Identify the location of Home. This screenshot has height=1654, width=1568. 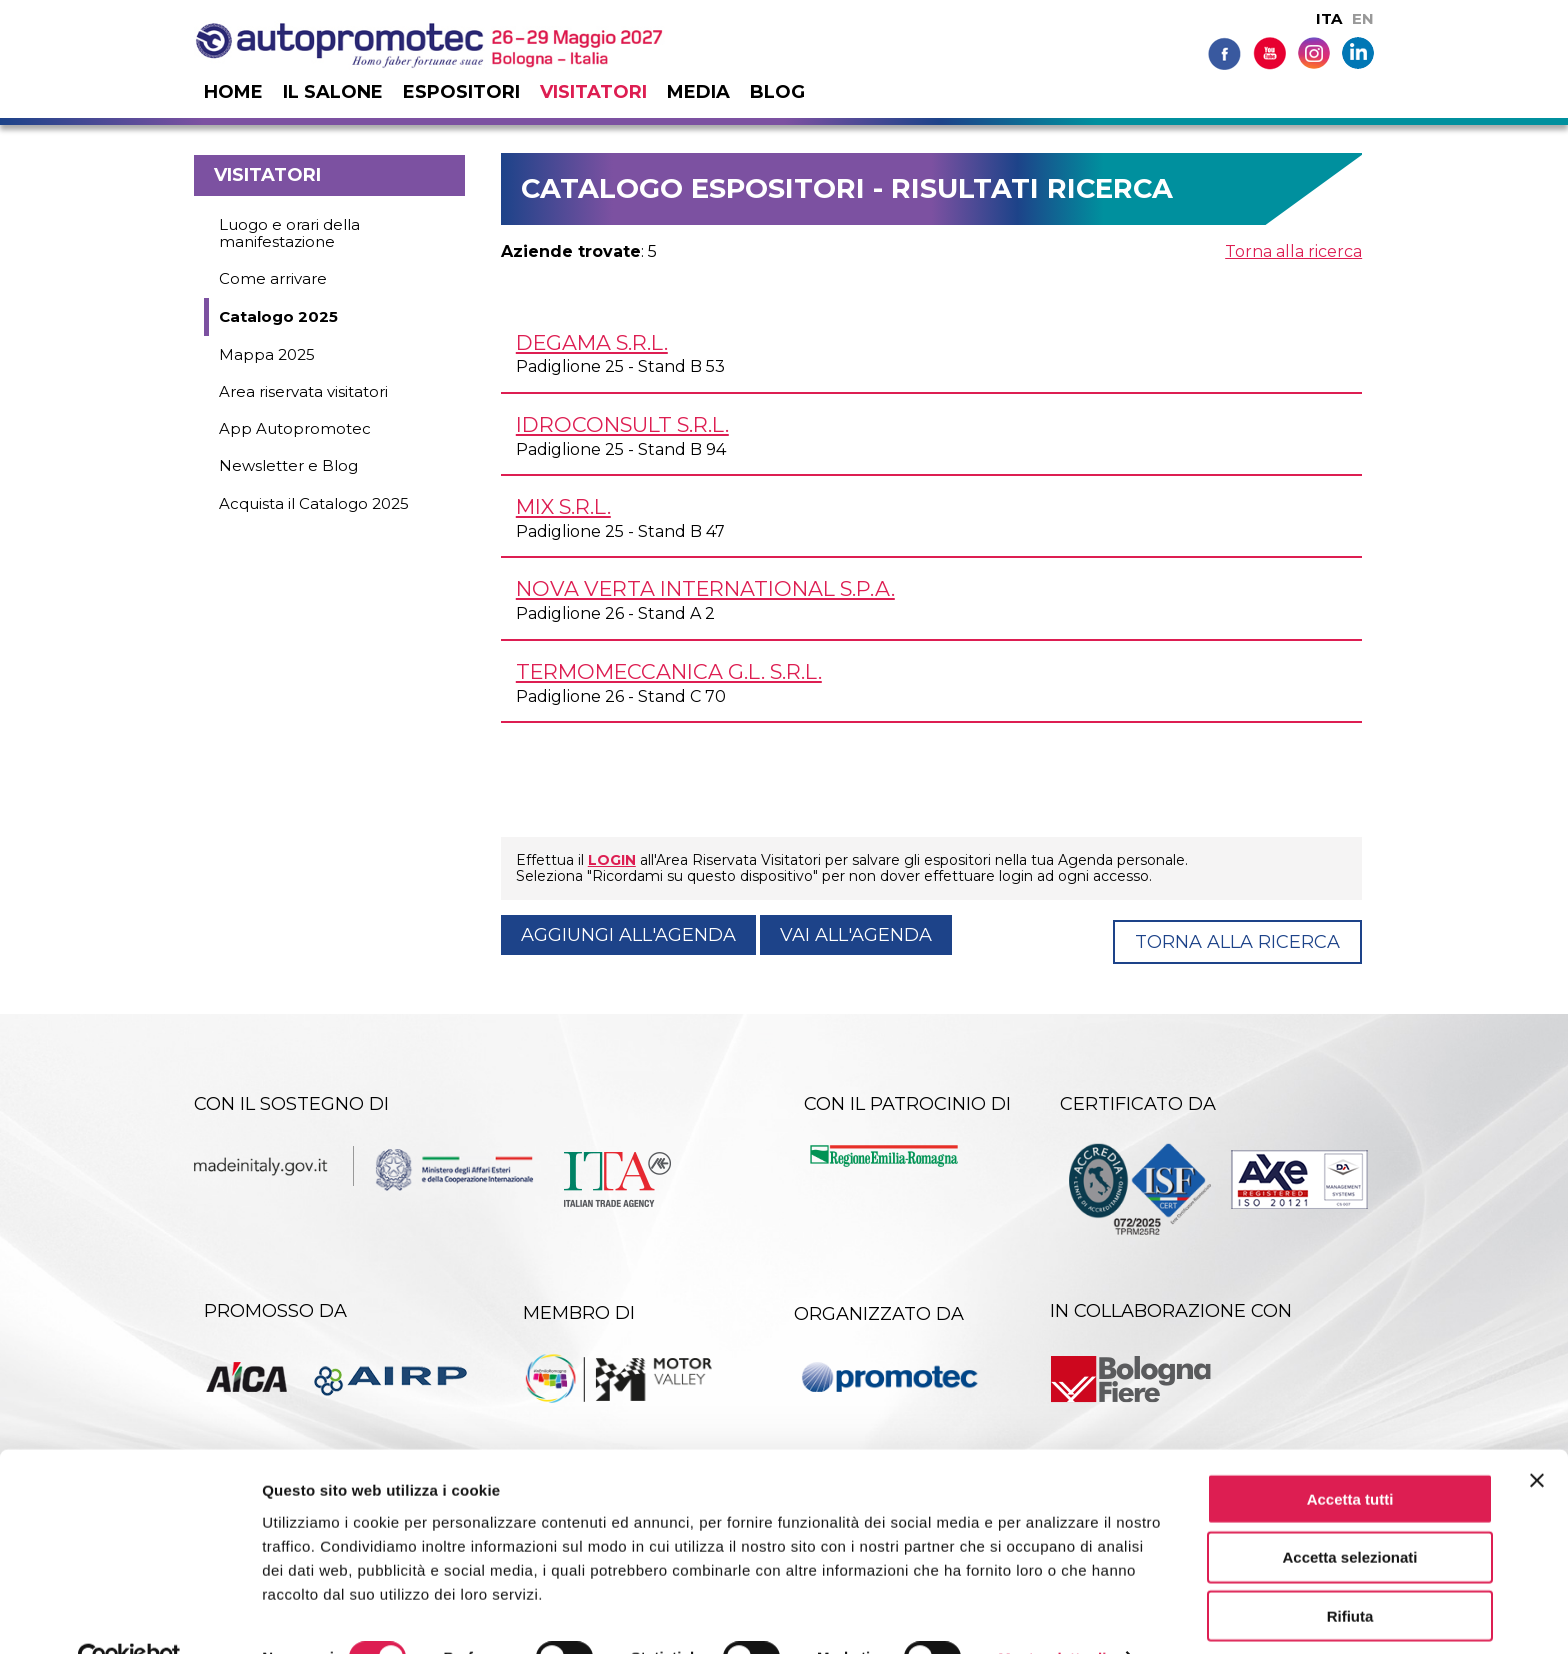
(233, 92).